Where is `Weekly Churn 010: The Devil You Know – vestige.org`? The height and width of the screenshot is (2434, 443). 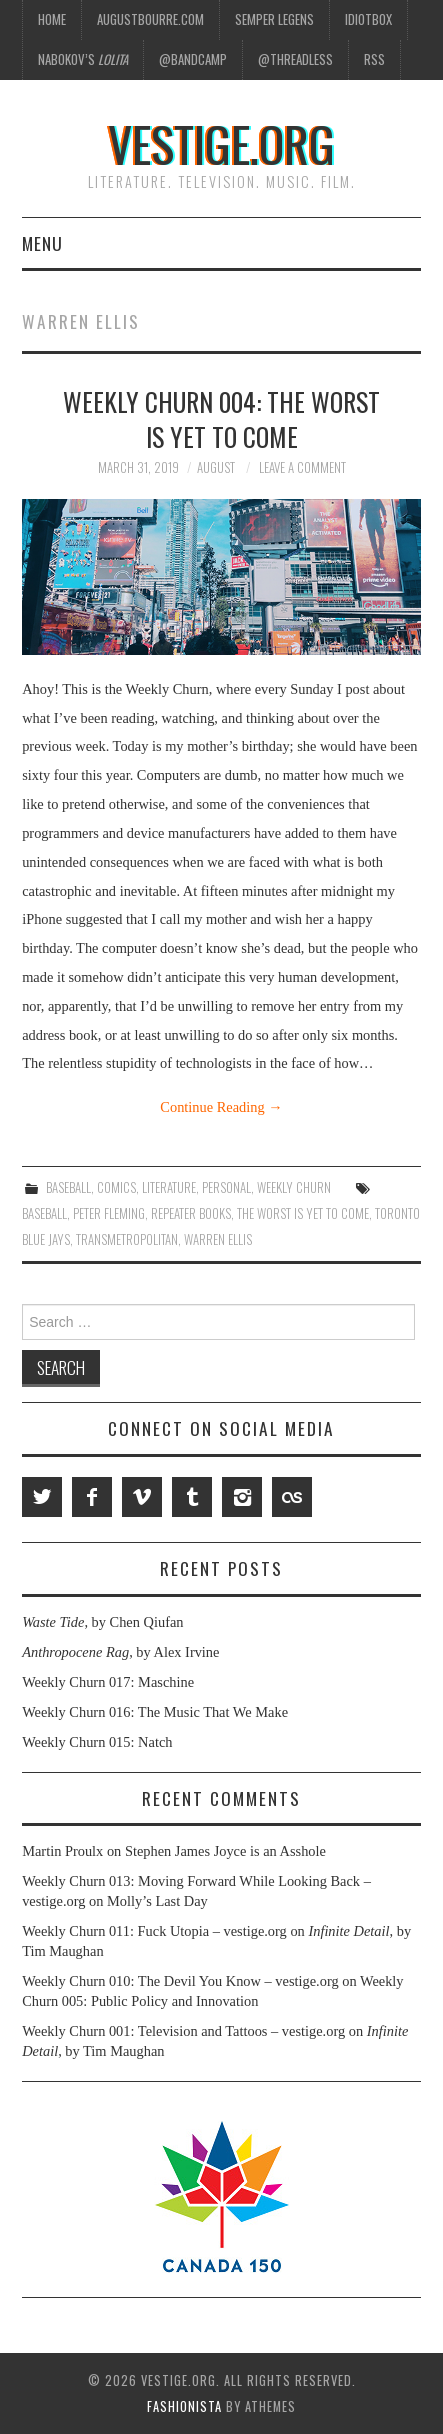 Weekly Churn 010: The Devil You Know – vestige.org is located at coordinates (180, 1981).